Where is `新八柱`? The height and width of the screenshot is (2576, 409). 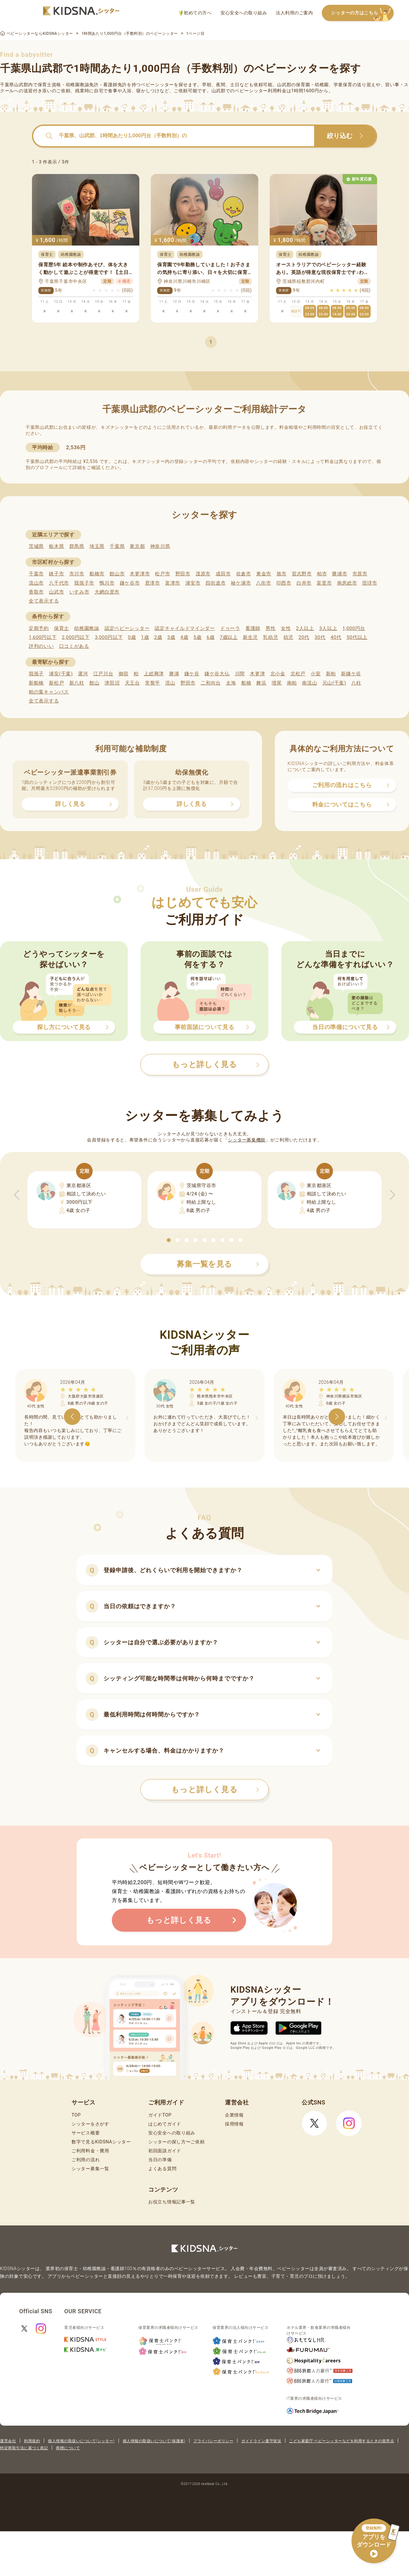 新八柱 is located at coordinates (76, 683).